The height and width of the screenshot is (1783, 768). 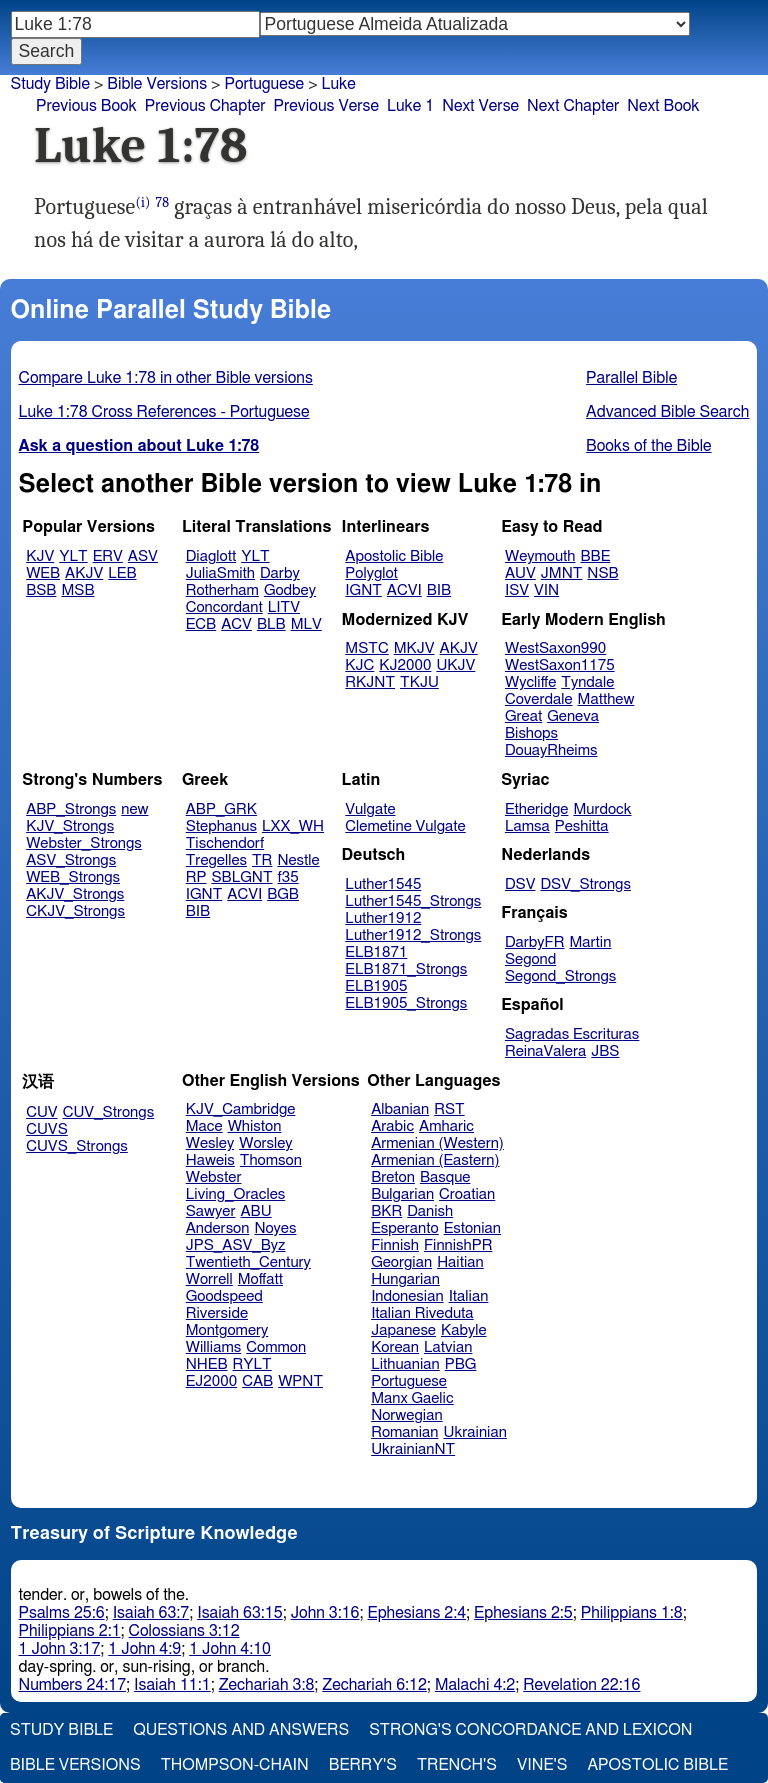 What do you see at coordinates (406, 1003) in the screenshot?
I see `ELB1905_Strongs` at bounding box center [406, 1003].